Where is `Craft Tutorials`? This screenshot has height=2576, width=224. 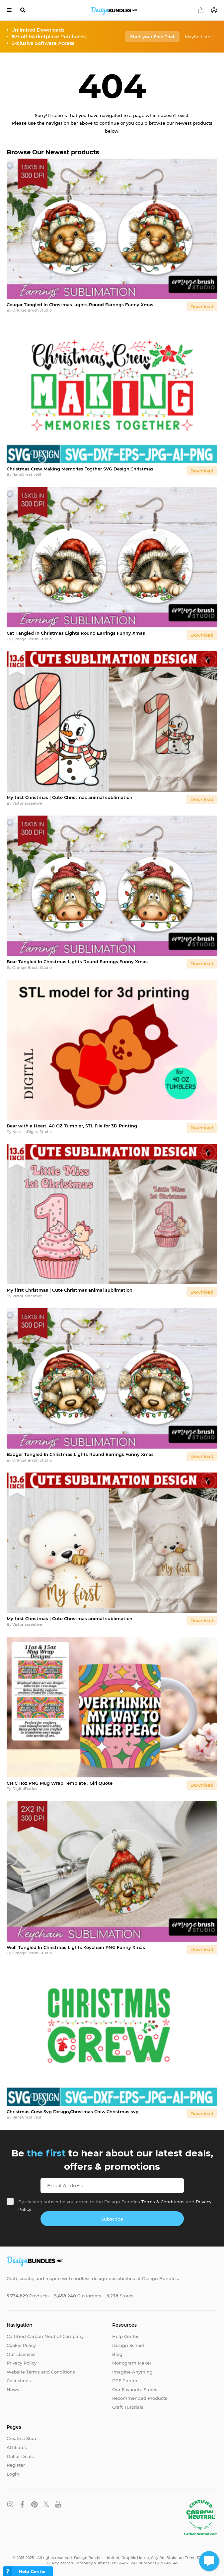 Craft Tutorials is located at coordinates (127, 2407).